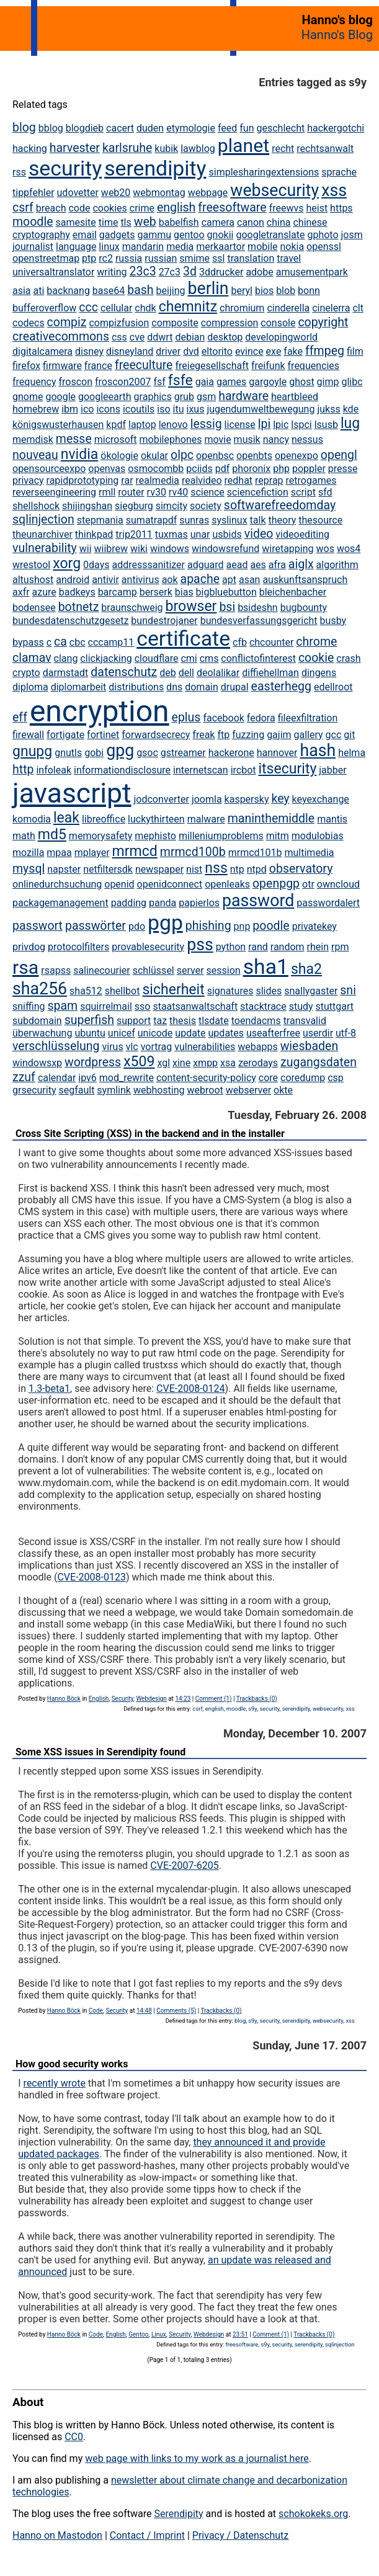  I want to click on compiz, so click(67, 322).